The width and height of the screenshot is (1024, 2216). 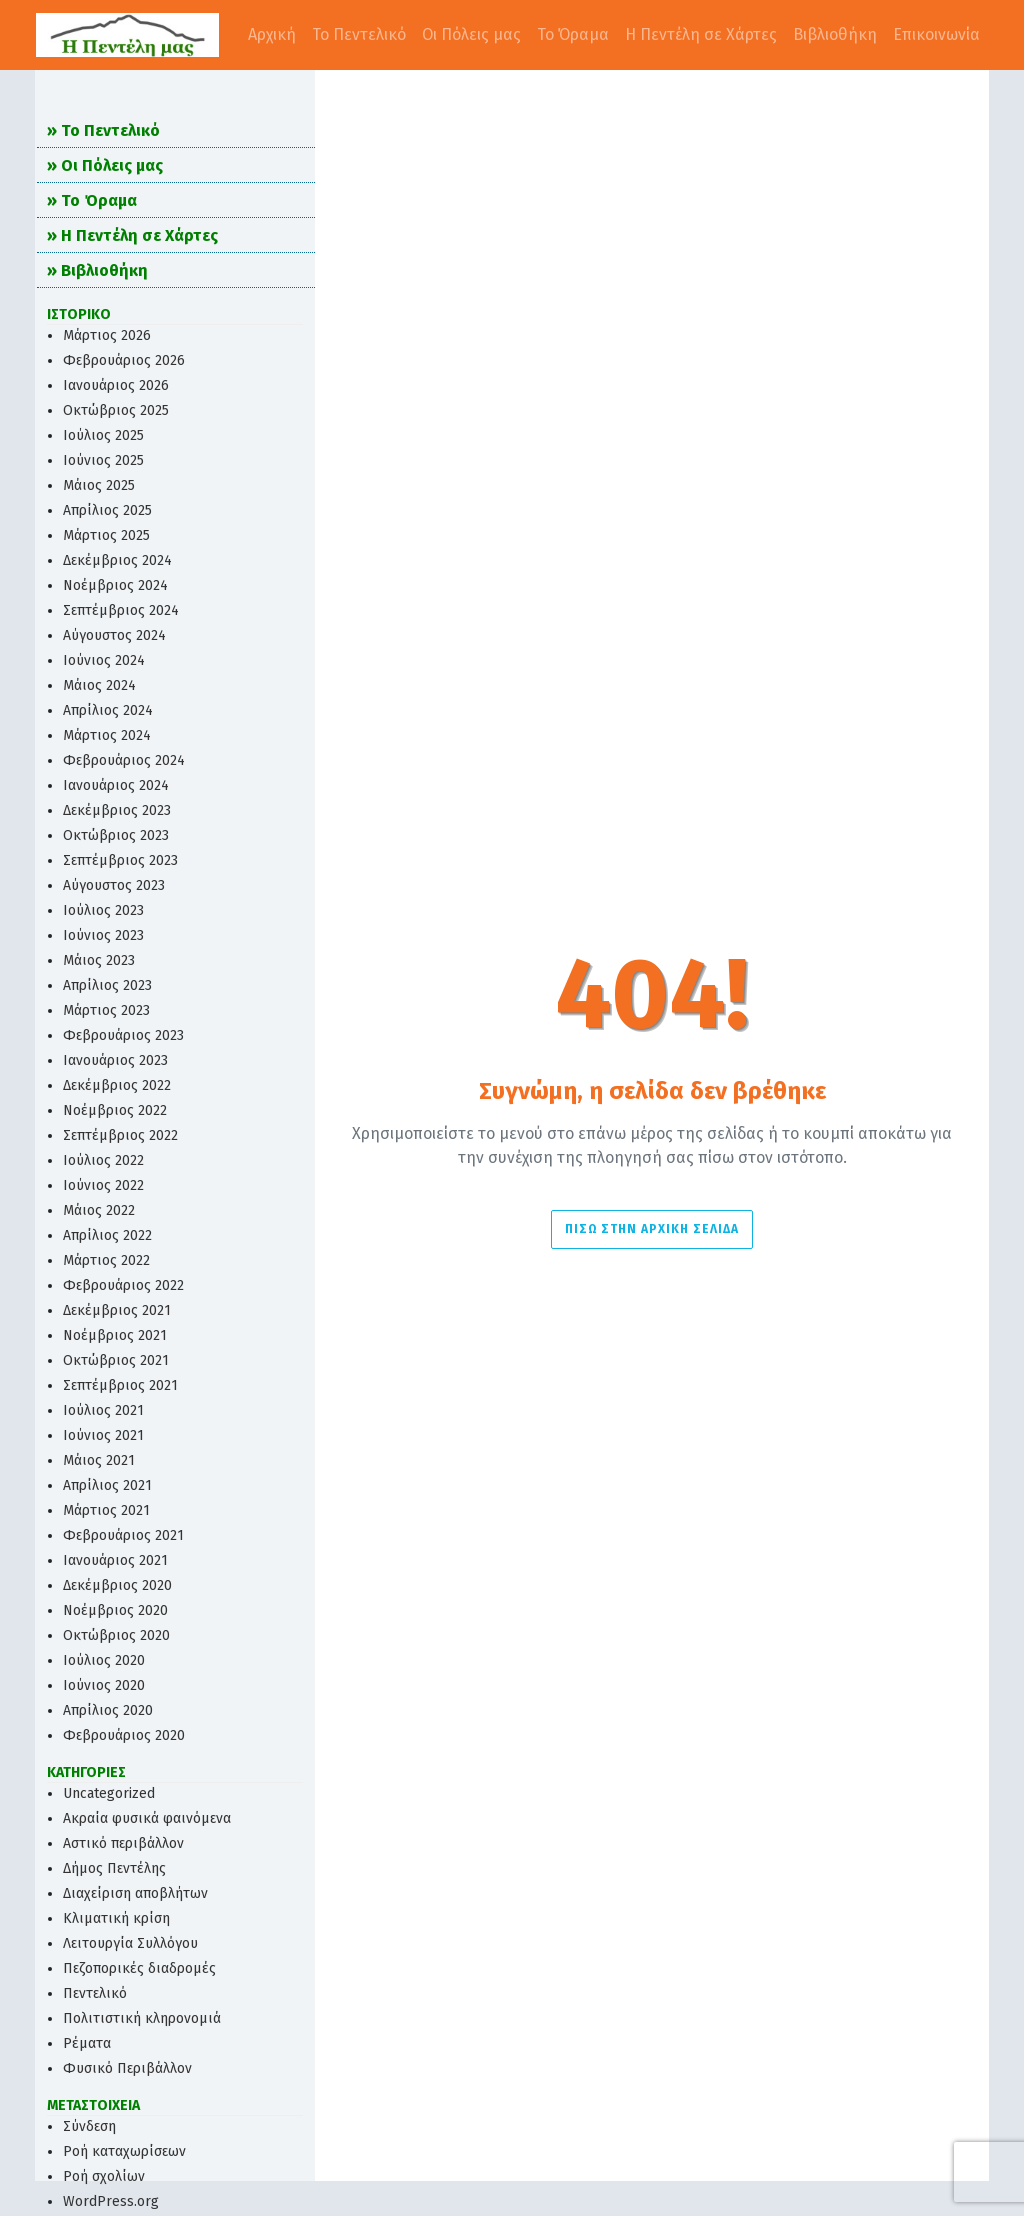 I want to click on Οκτώβριος 2025, so click(x=116, y=410).